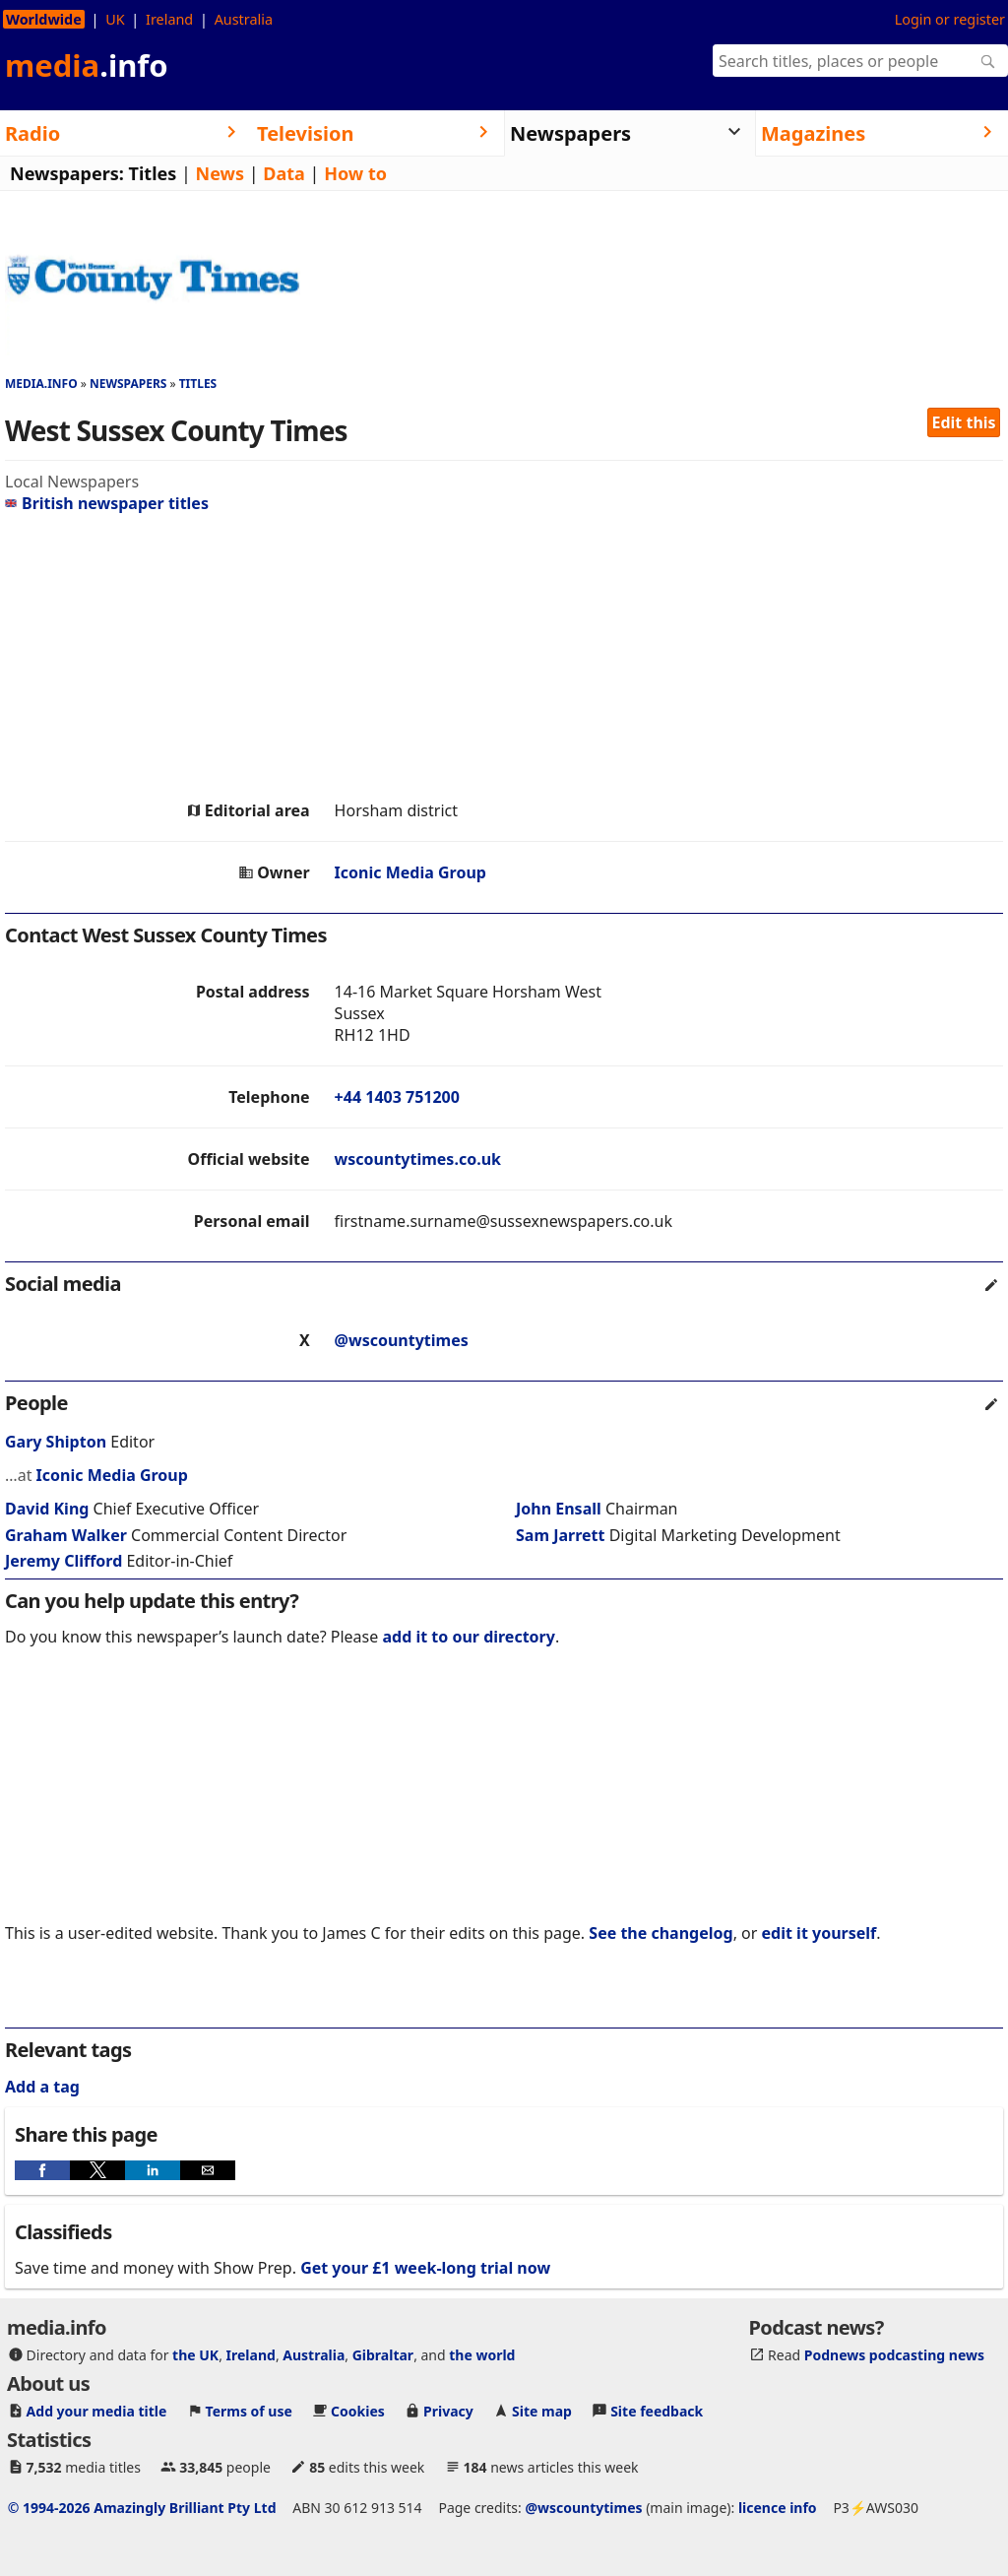 This screenshot has width=1008, height=2576. Describe the element at coordinates (63, 1561) in the screenshot. I see `Jeremy Clifford` at that location.